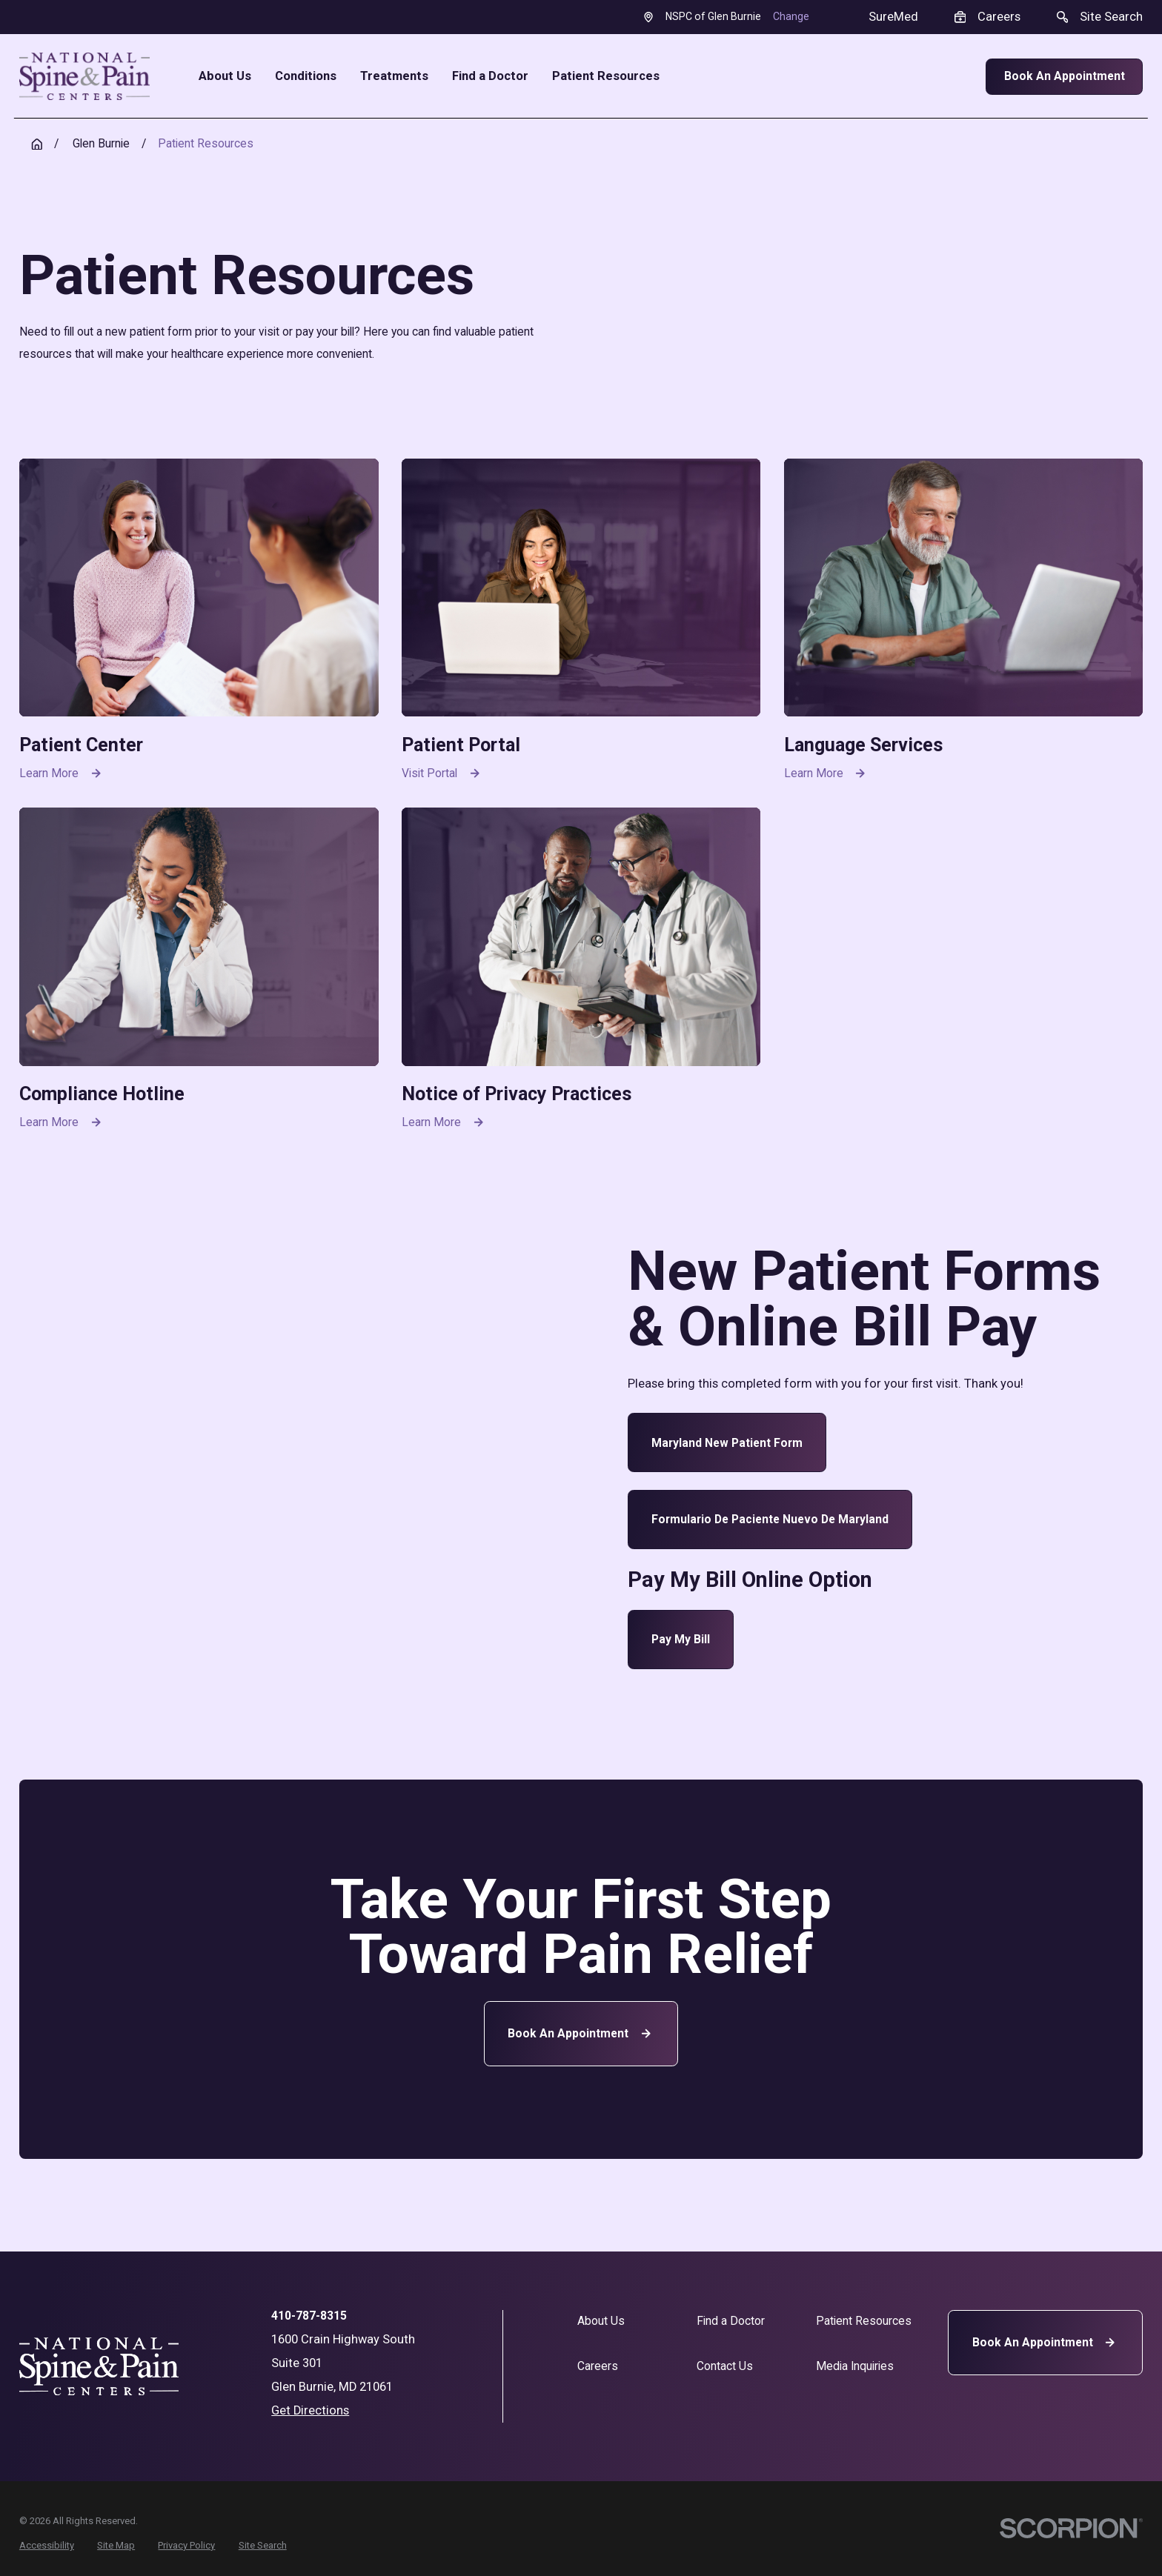 The image size is (1162, 2576). Describe the element at coordinates (855, 2366) in the screenshot. I see `Media Inquiries` at that location.